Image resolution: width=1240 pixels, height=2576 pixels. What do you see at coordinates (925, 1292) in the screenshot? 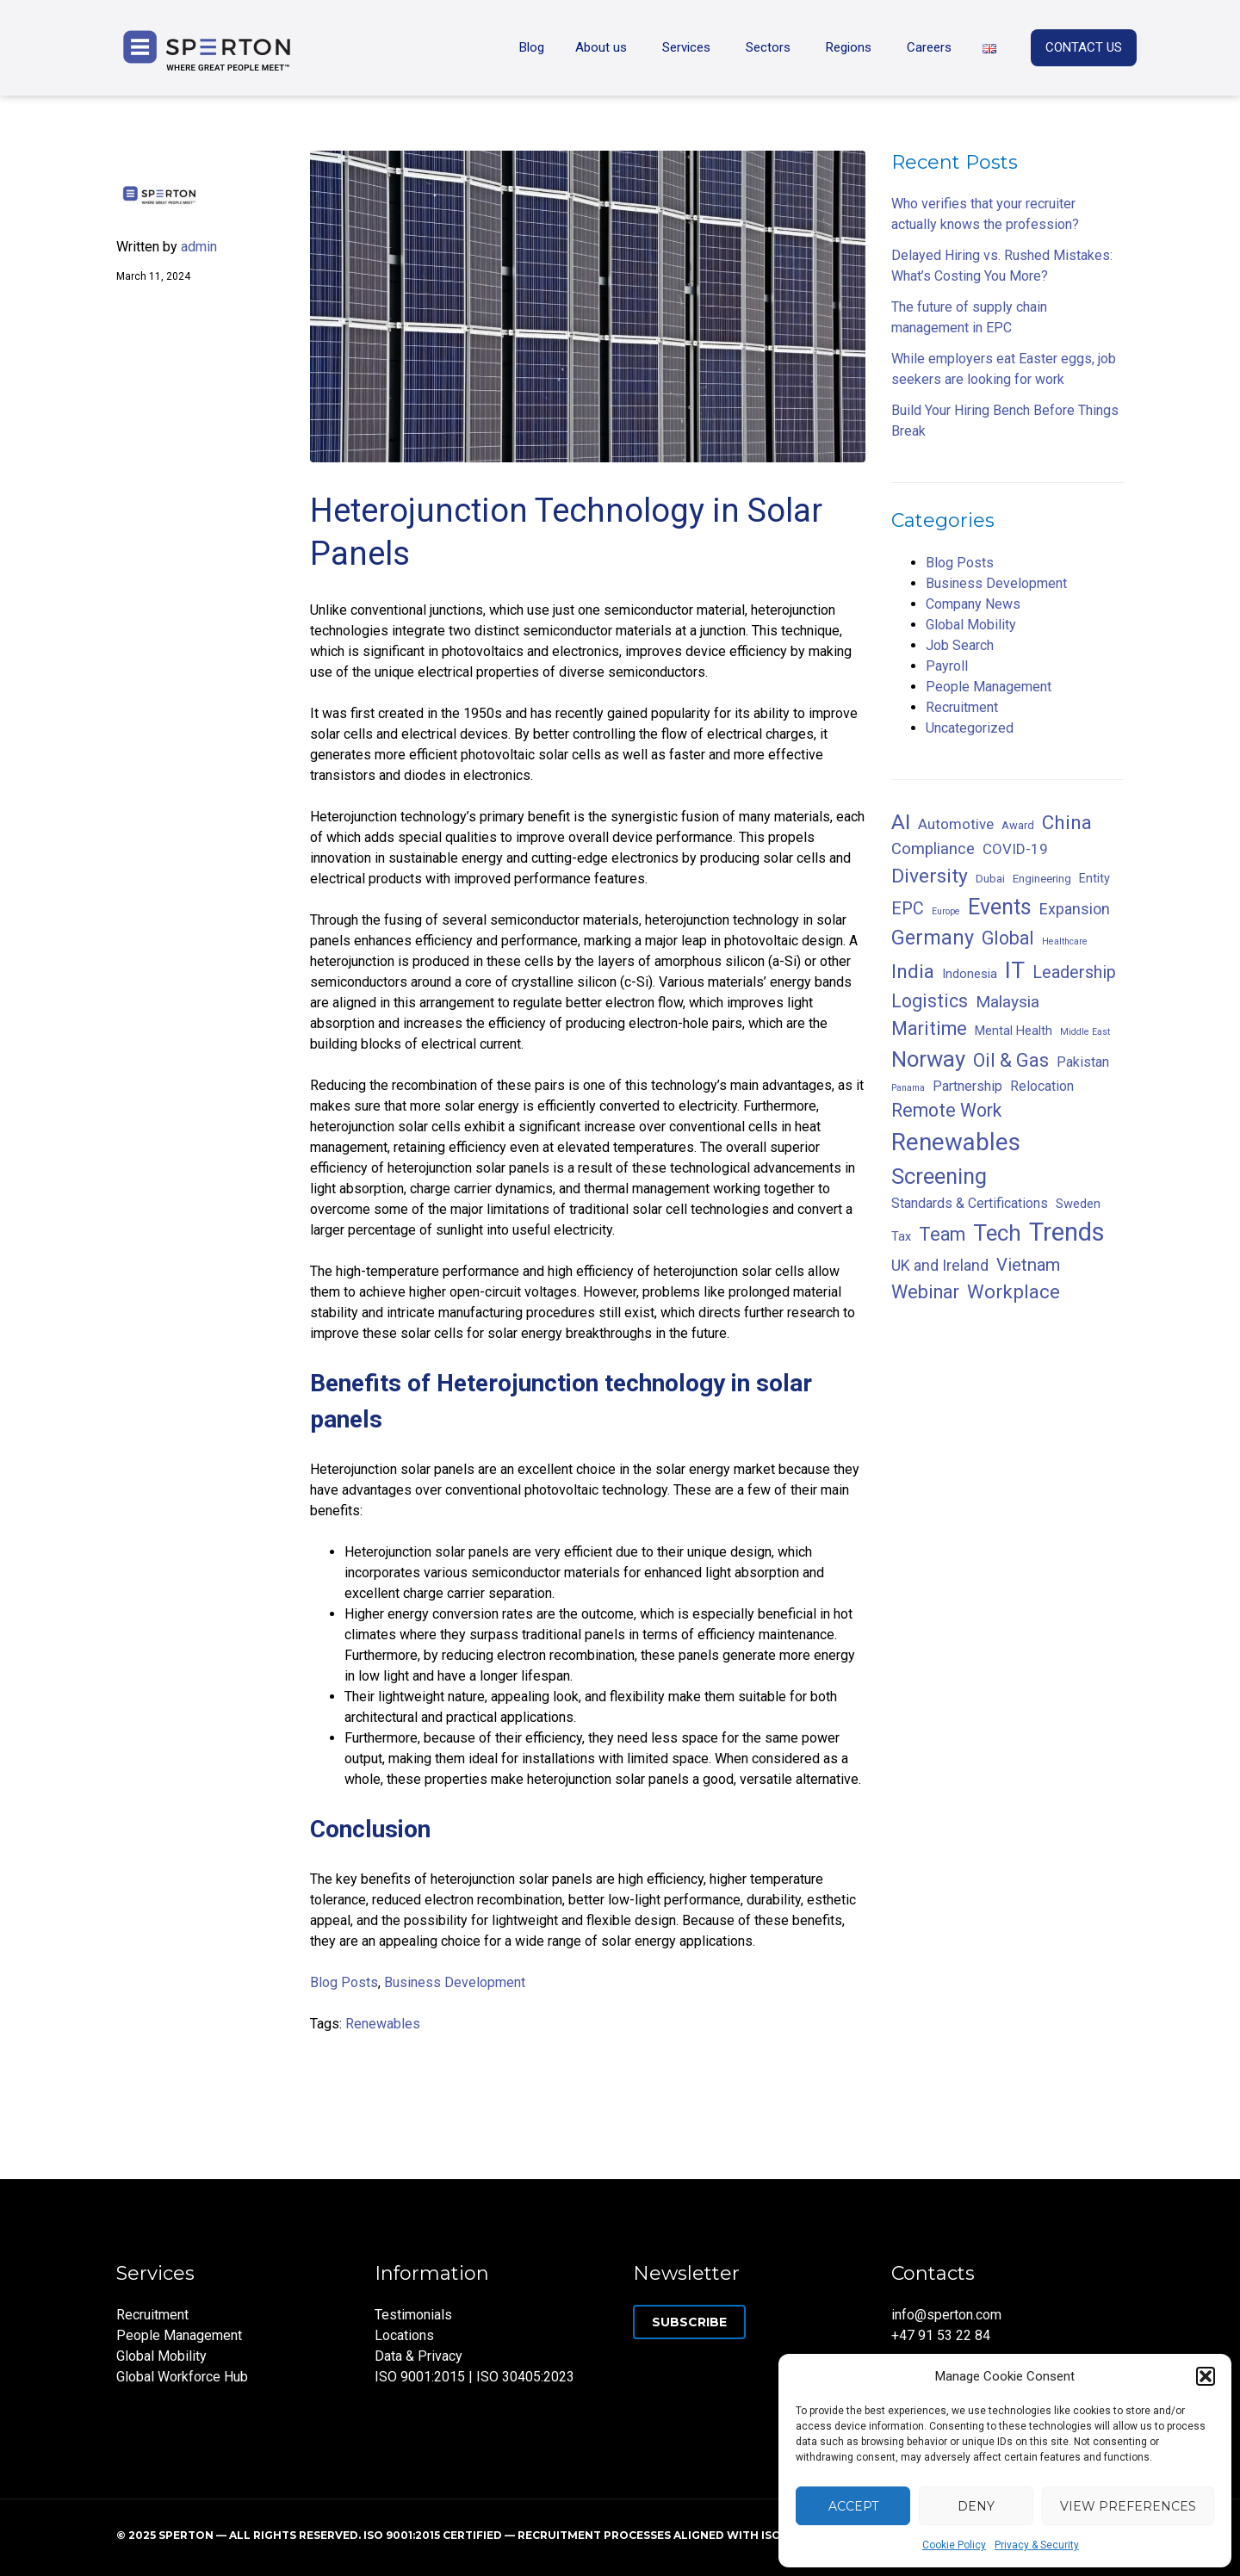
I see `Webinar [Webinar (13 items)]` at bounding box center [925, 1292].